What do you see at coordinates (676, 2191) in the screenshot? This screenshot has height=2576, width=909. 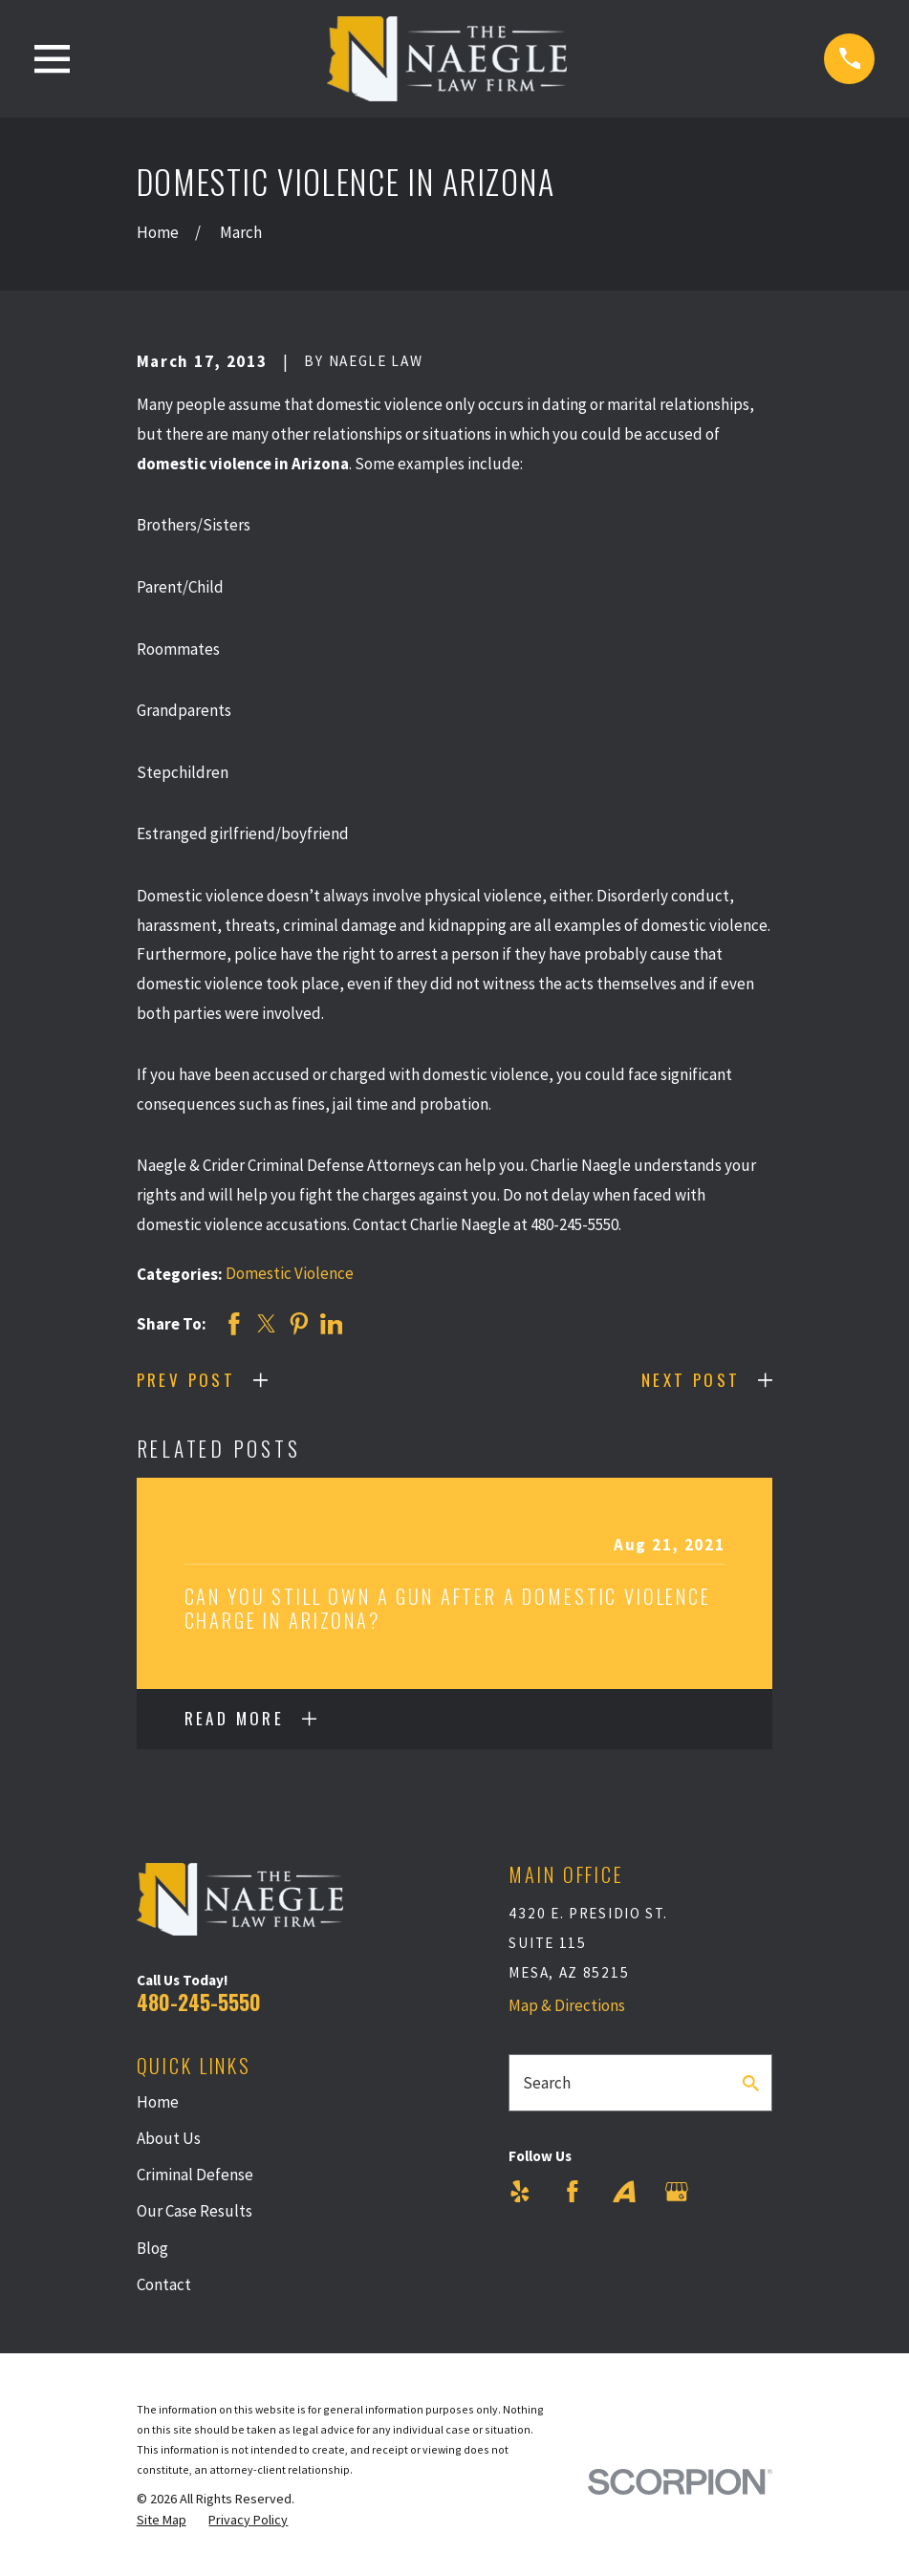 I see `[Google Business Profile]` at bounding box center [676, 2191].